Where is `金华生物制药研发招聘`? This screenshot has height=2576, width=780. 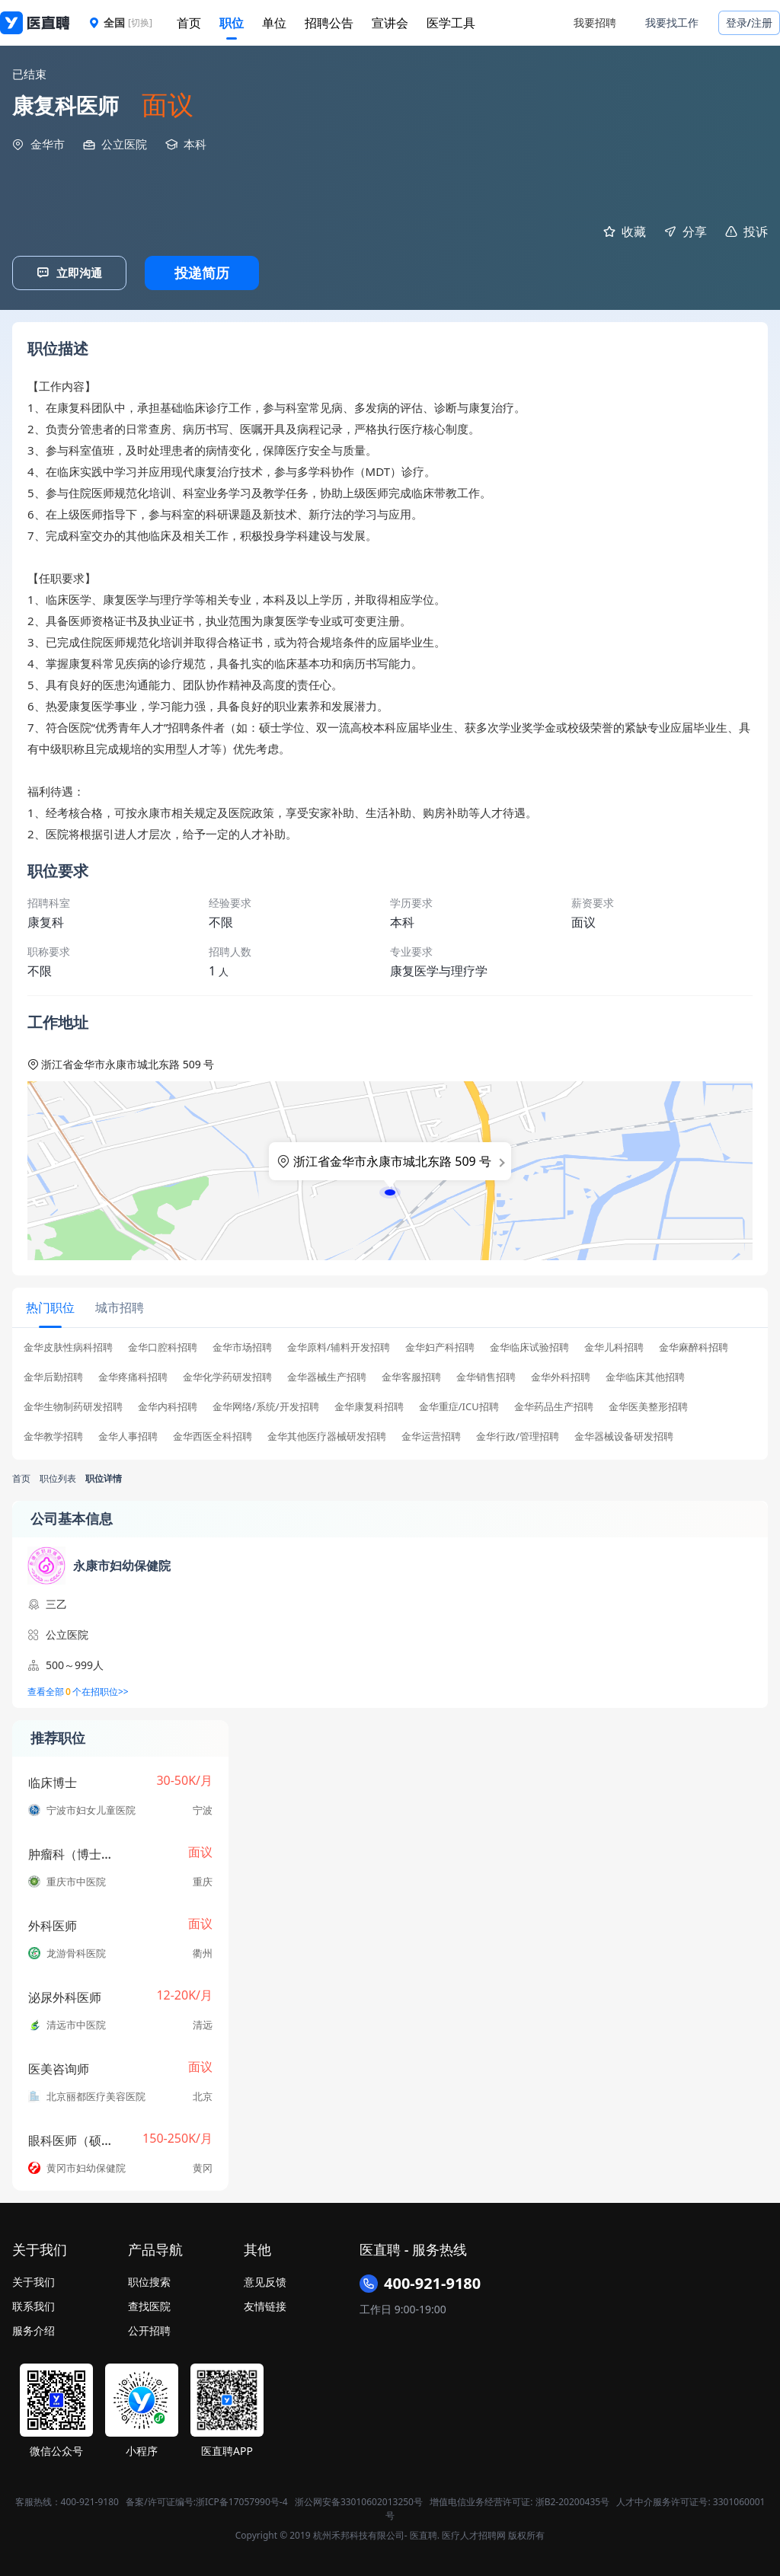 金华生物制药研发招聘 is located at coordinates (73, 1403).